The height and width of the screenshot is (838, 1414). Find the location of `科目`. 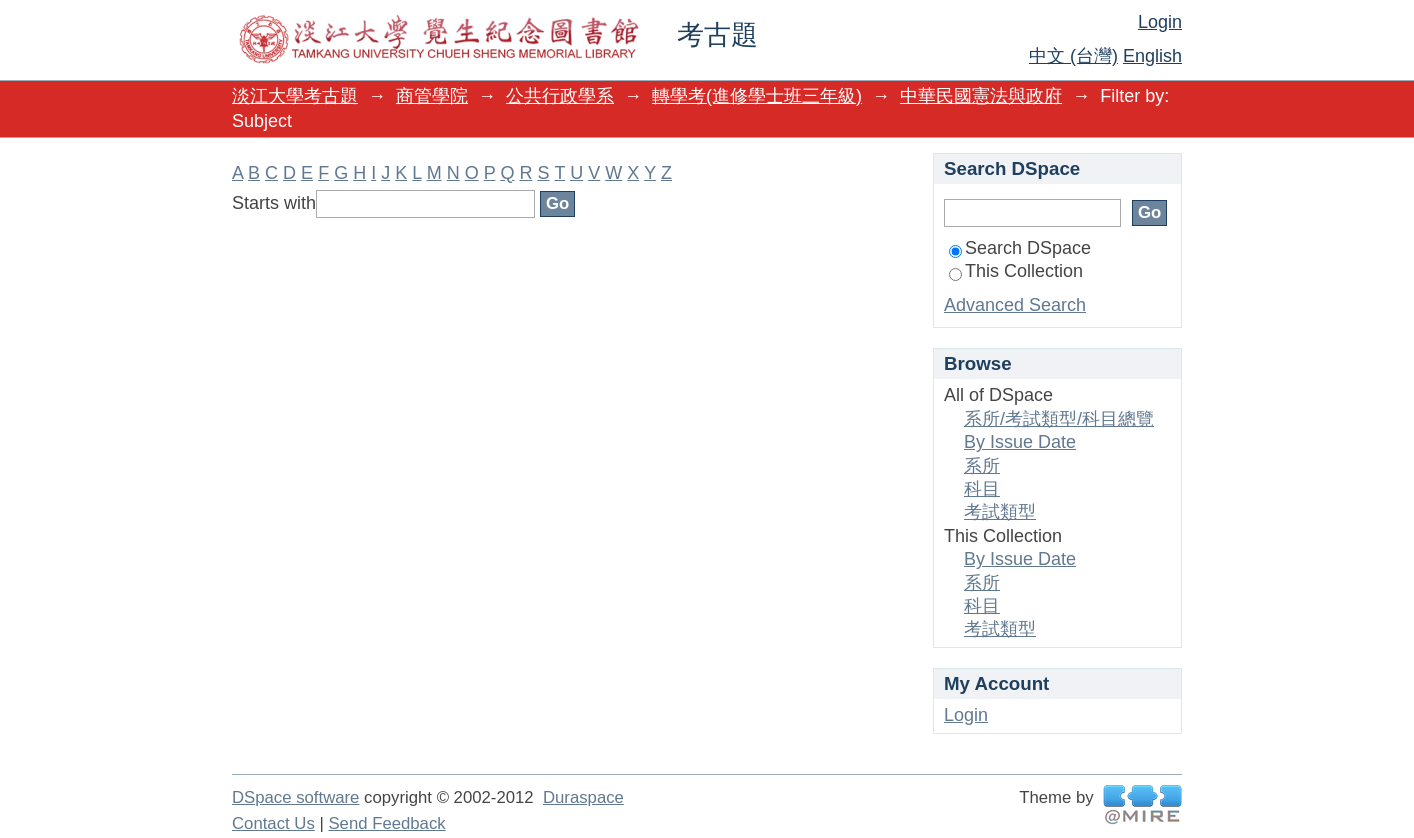

科目 is located at coordinates (982, 489).